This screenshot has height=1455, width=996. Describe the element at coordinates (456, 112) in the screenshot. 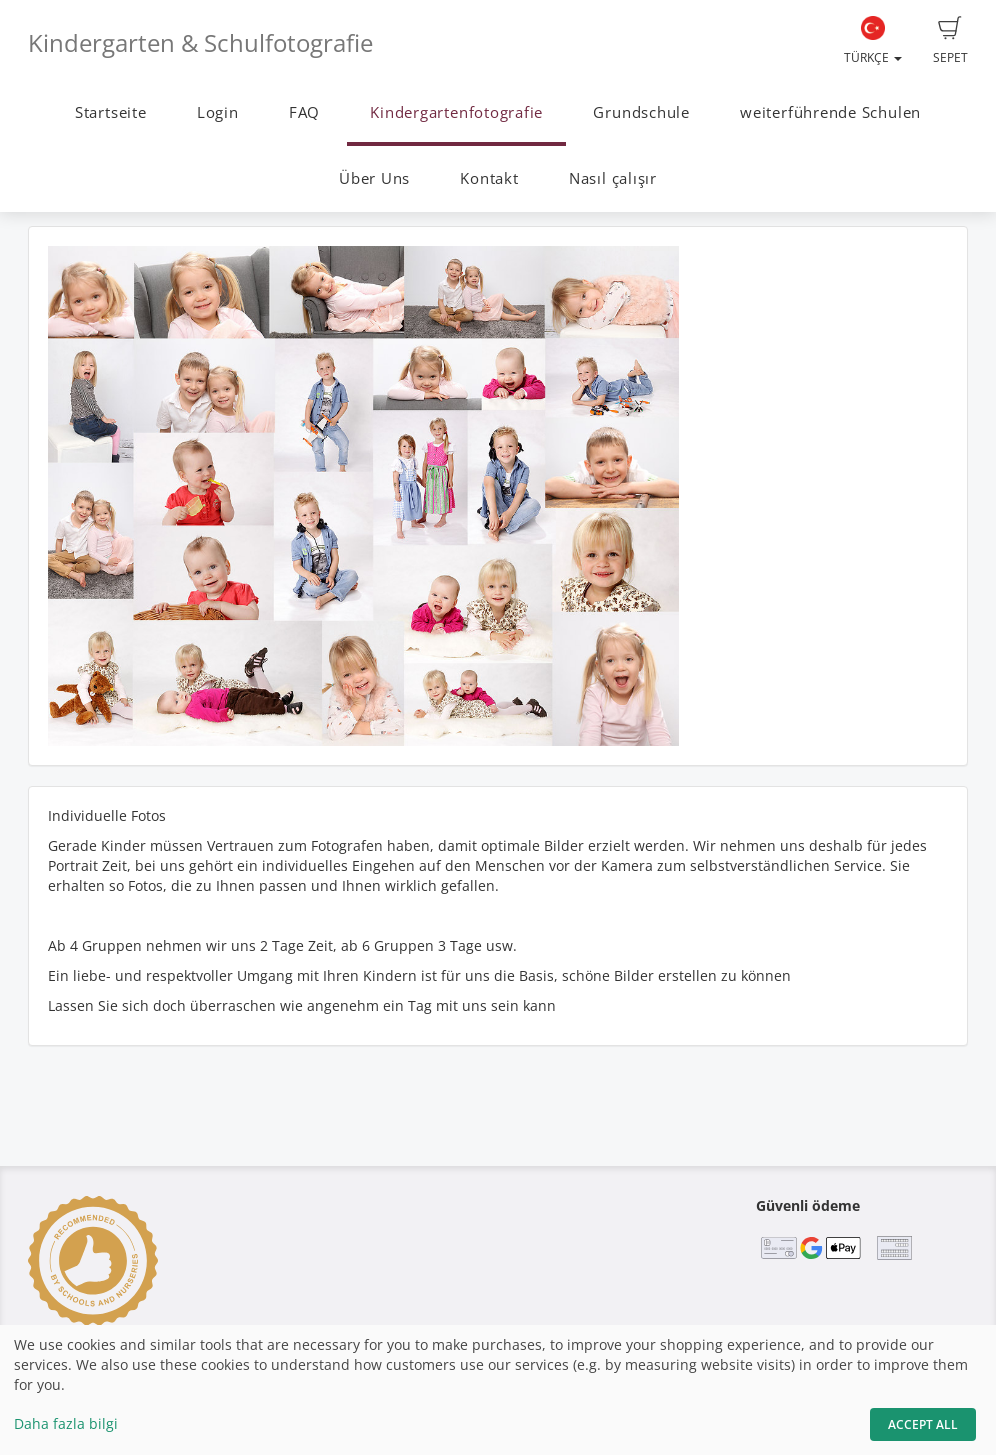

I see `Kindergartenfotografie` at that location.